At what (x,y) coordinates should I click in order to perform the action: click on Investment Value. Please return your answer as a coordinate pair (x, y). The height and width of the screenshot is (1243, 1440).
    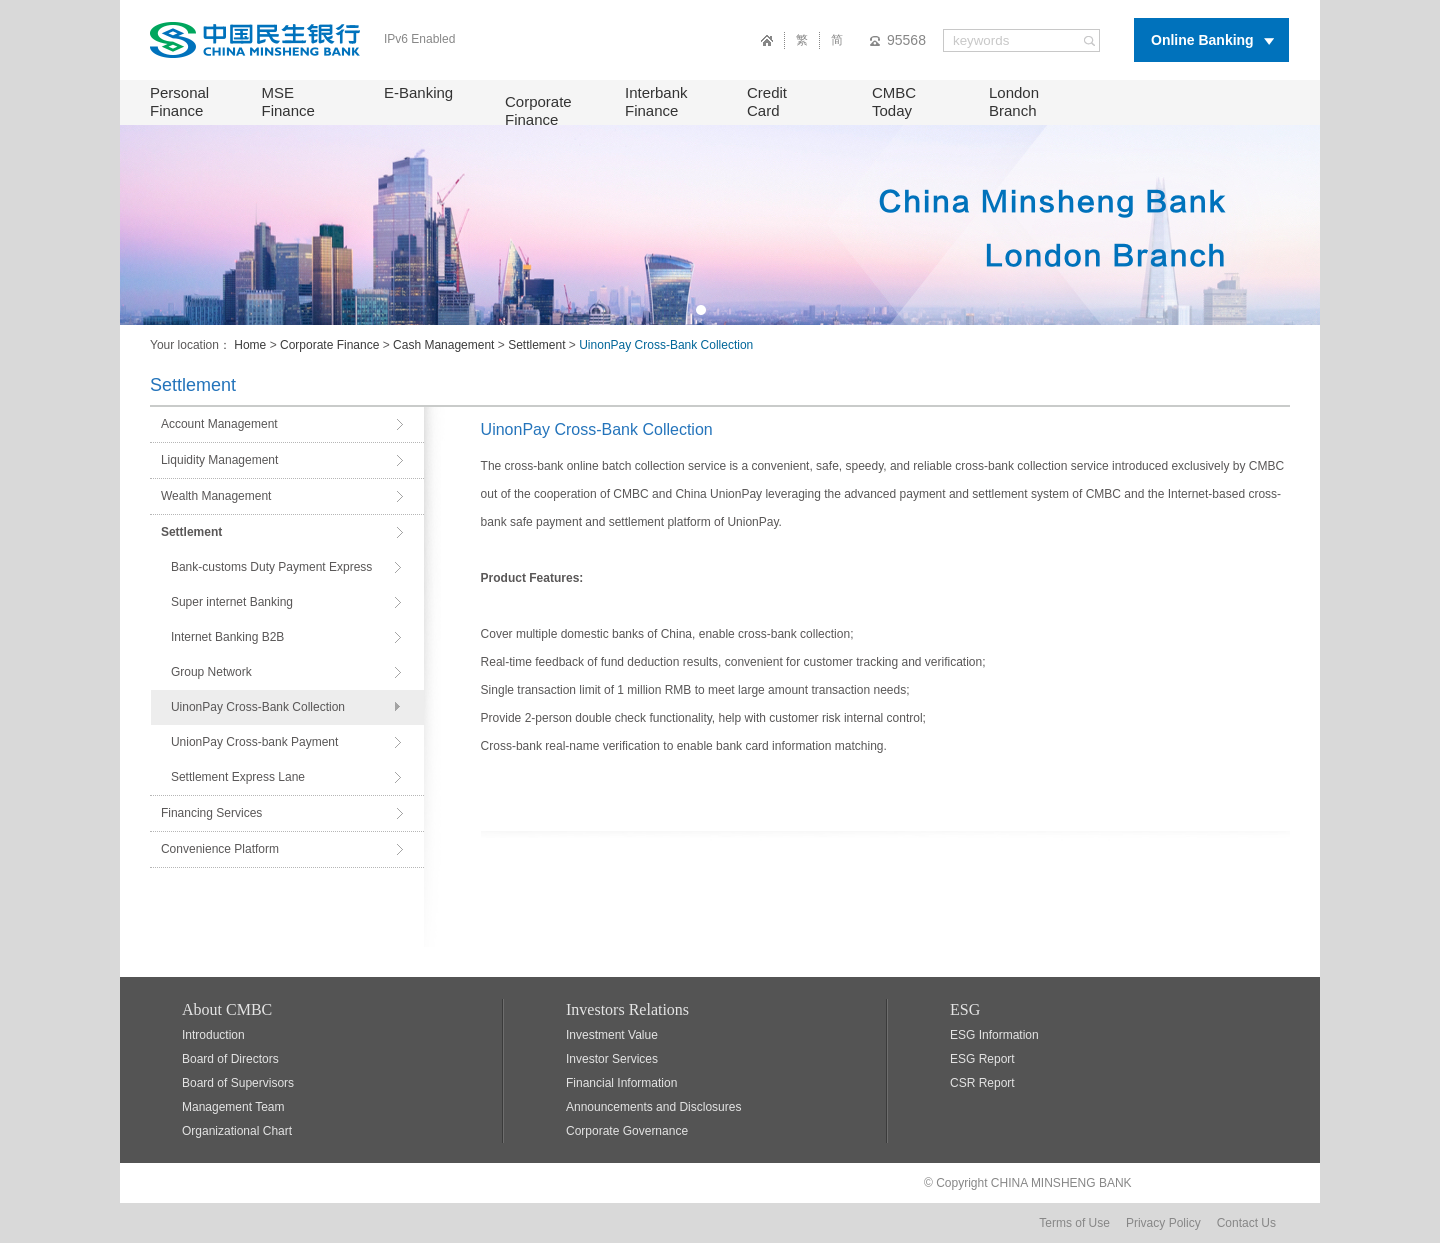
    Looking at the image, I should click on (612, 1035).